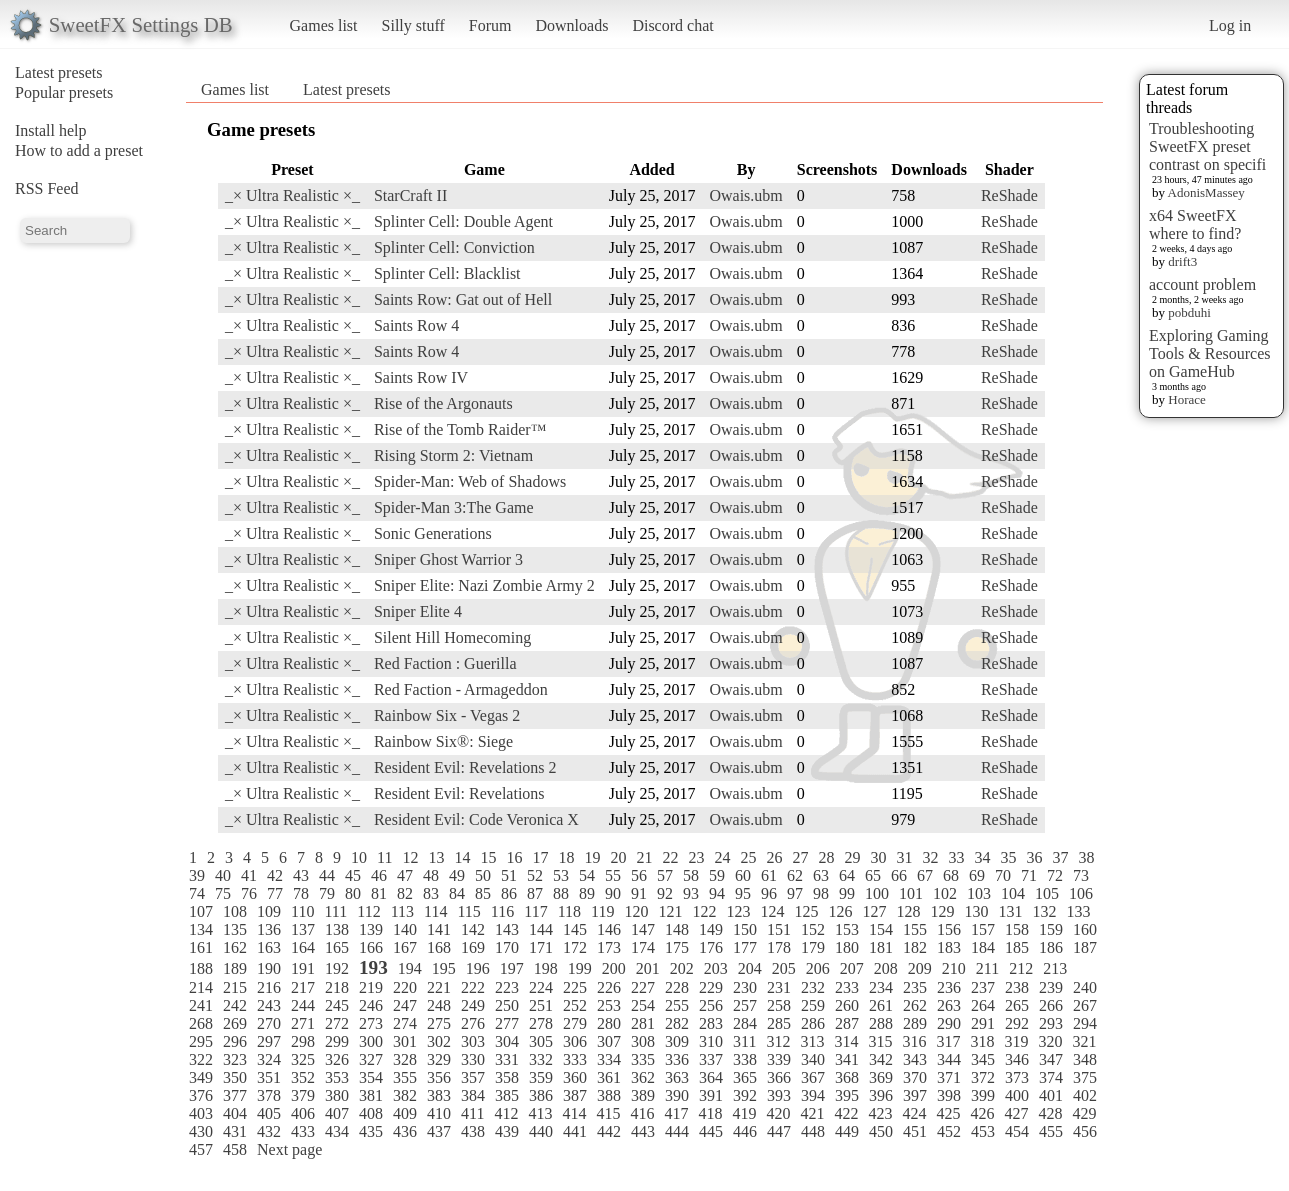  What do you see at coordinates (1085, 947) in the screenshot?
I see `187` at bounding box center [1085, 947].